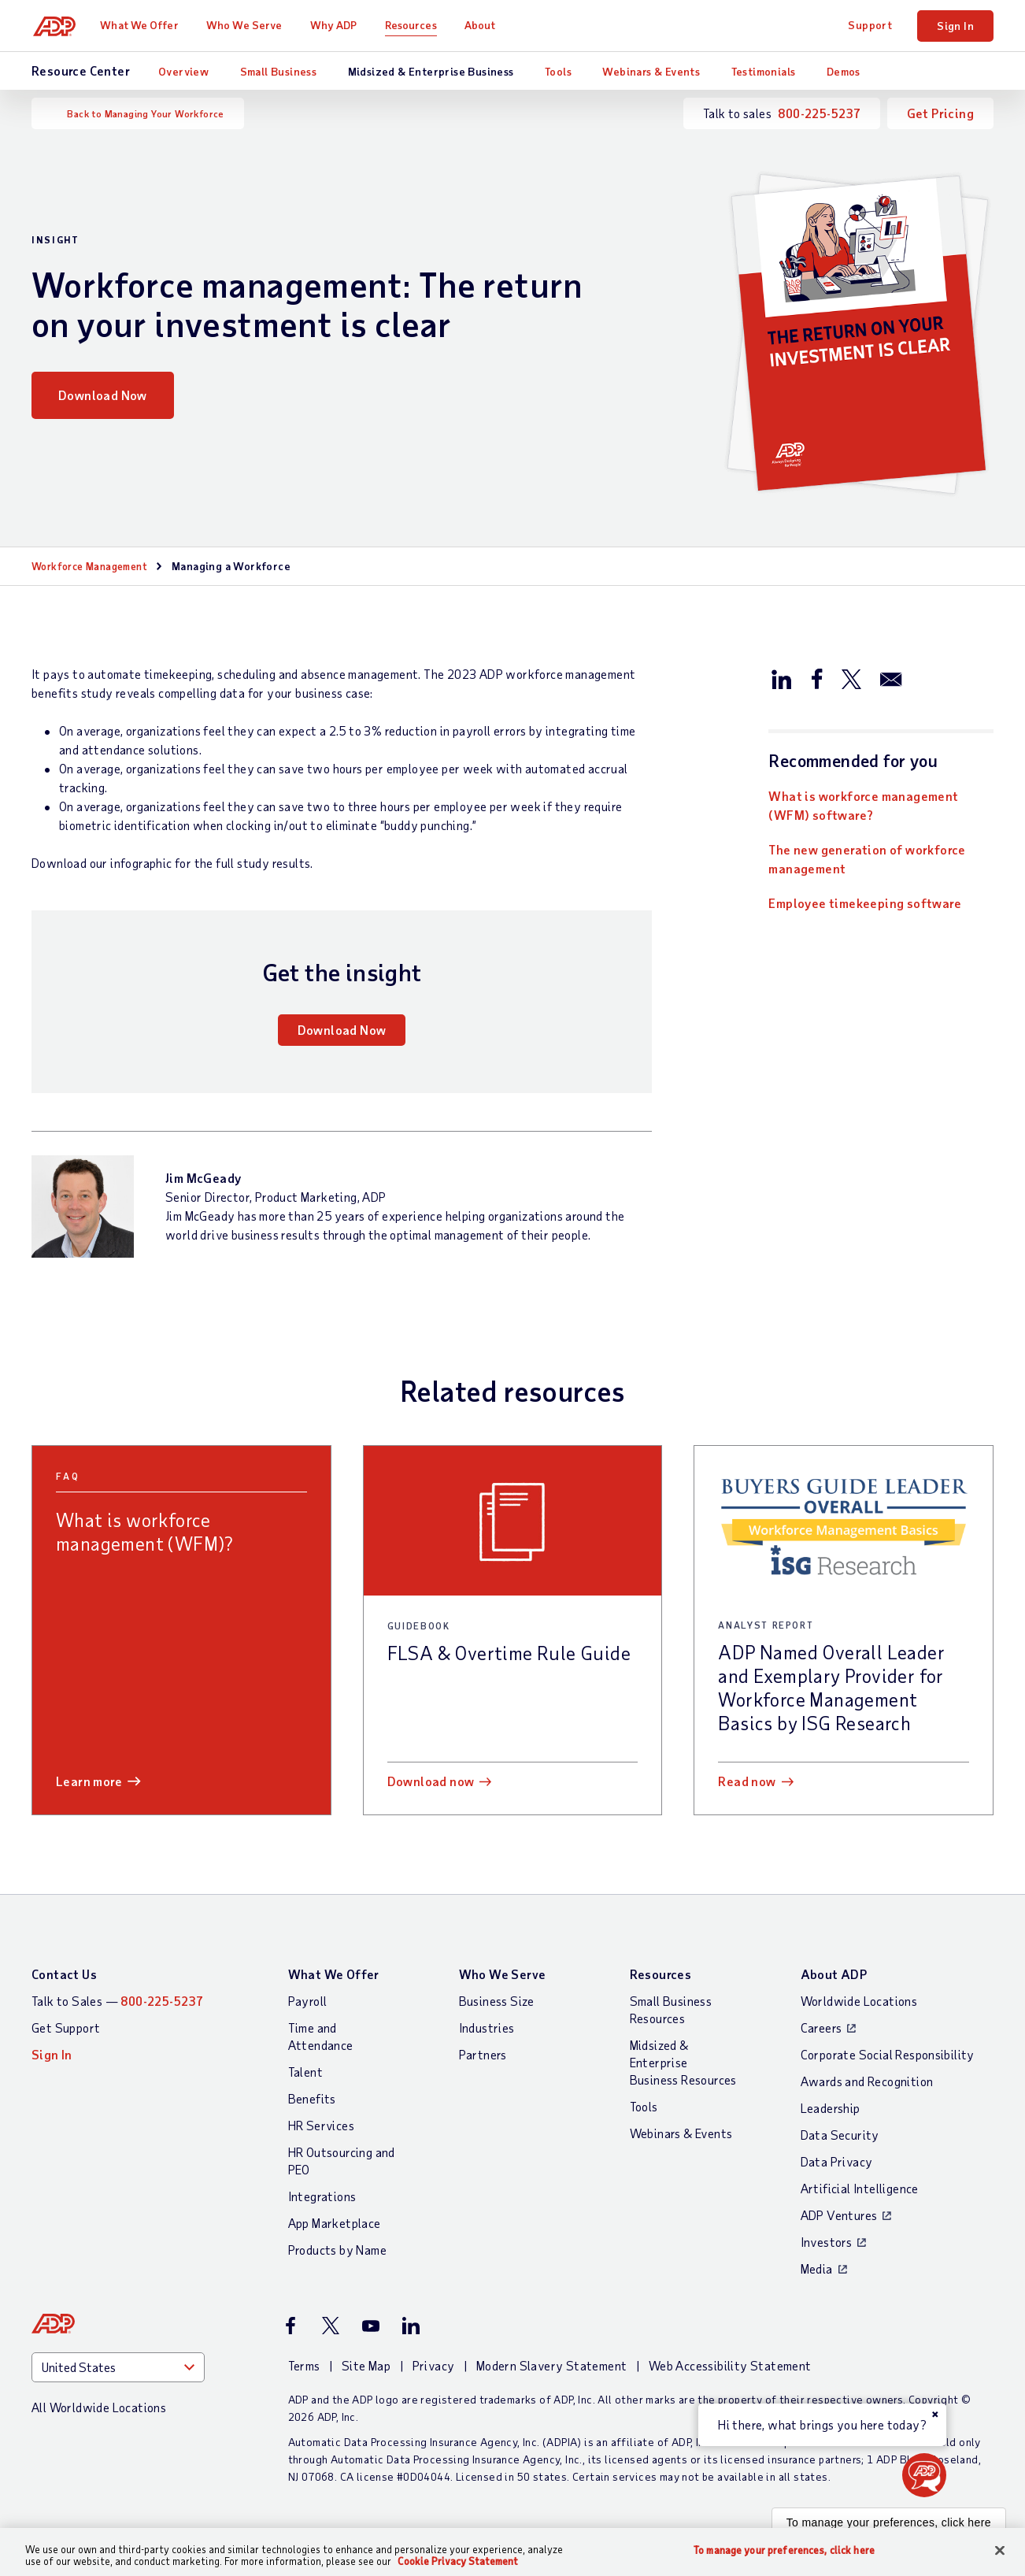 This screenshot has width=1025, height=2576. What do you see at coordinates (864, 902) in the screenshot?
I see `Employee timekeeping software` at bounding box center [864, 902].